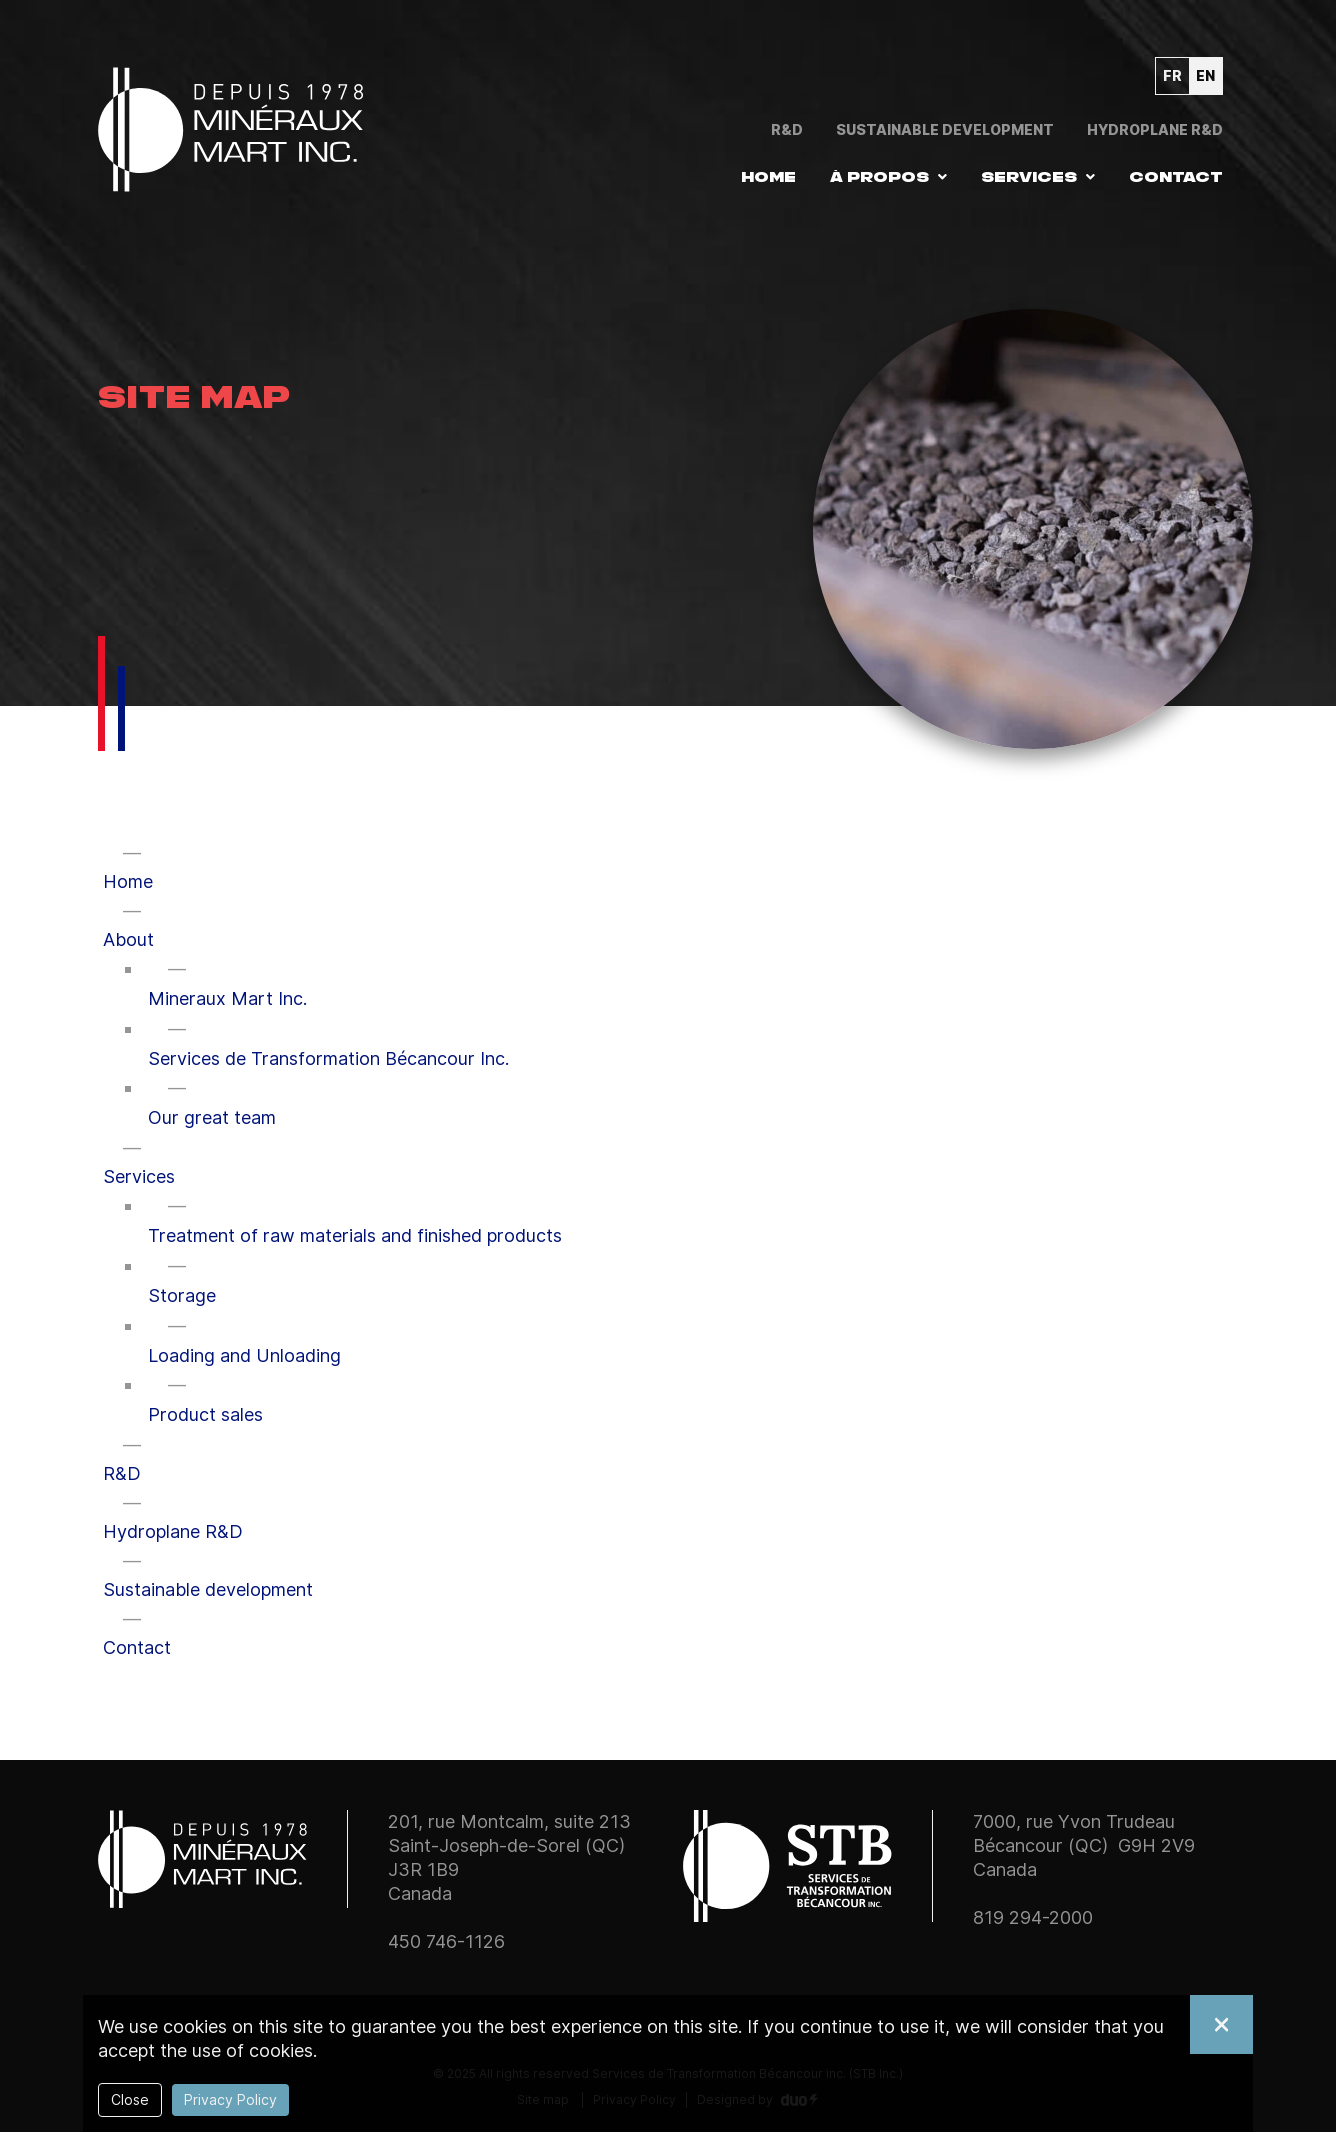 The width and height of the screenshot is (1336, 2132). Describe the element at coordinates (230, 2099) in the screenshot. I see `Privacy Policy` at that location.